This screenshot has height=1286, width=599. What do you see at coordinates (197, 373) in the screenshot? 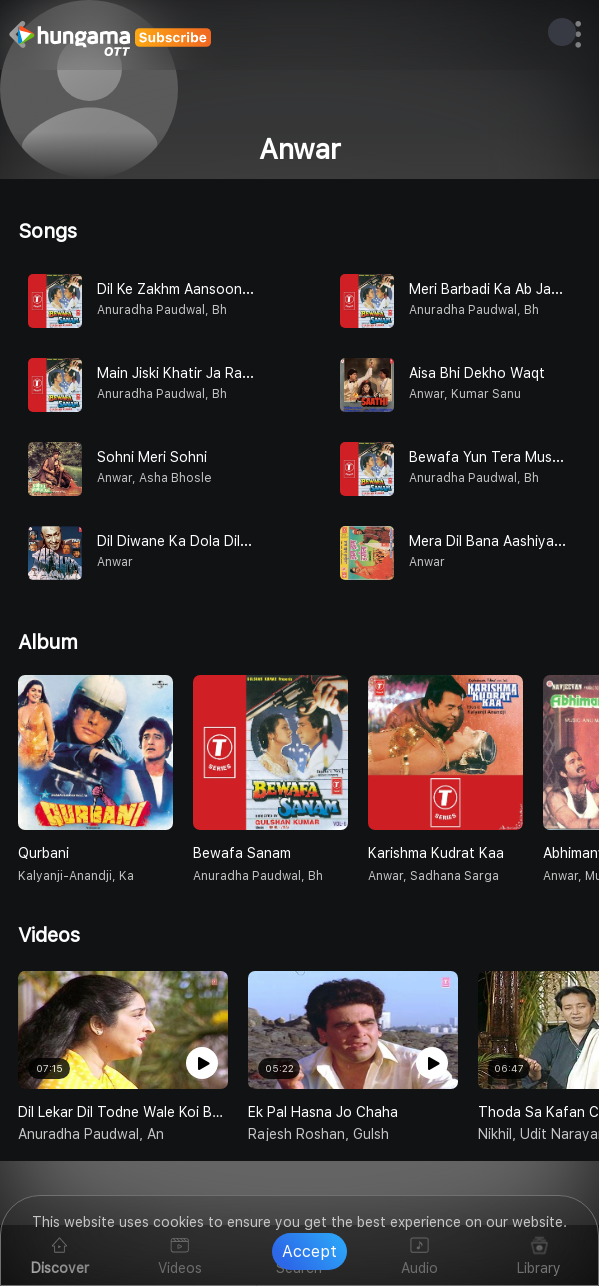
I see `Main Jiski Khatir Ja Raha Hoon` at bounding box center [197, 373].